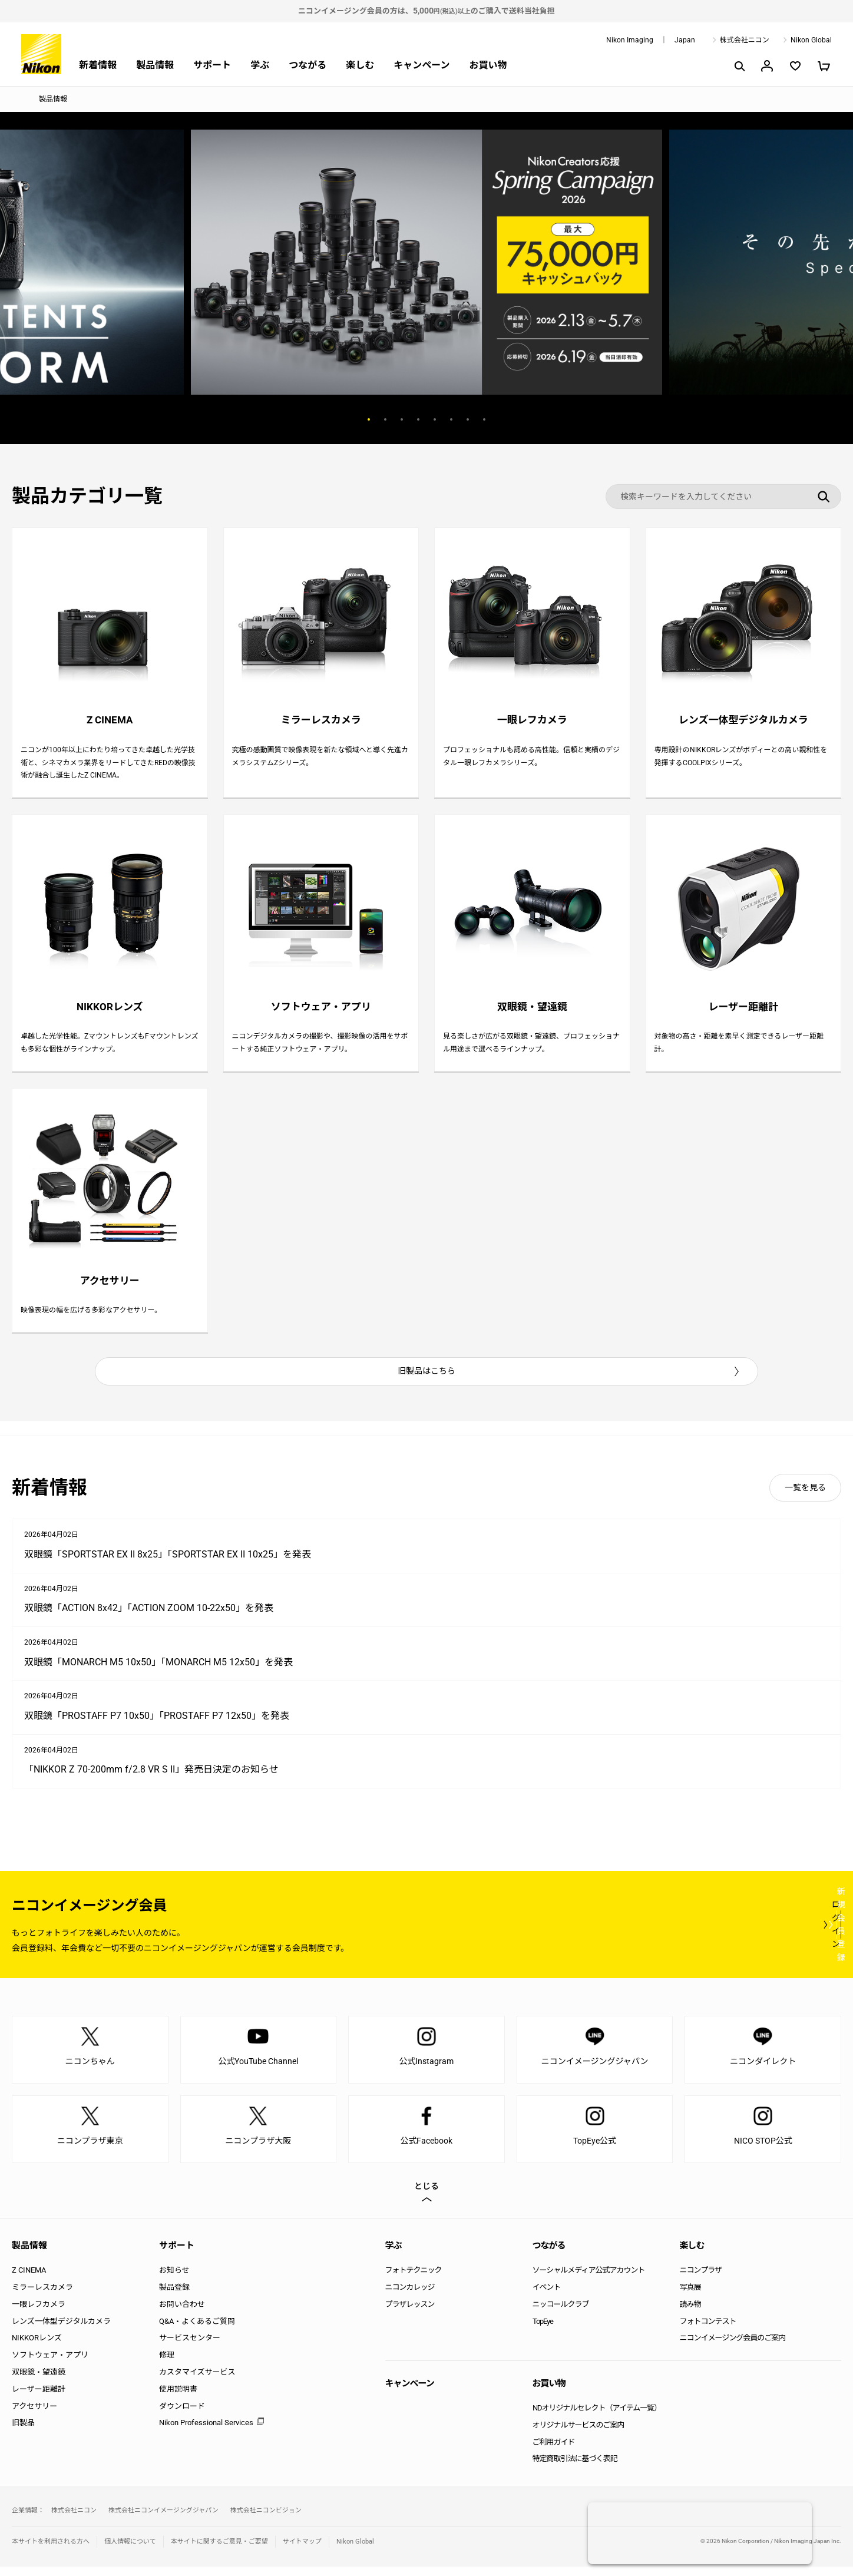 This screenshot has height=2576, width=853. What do you see at coordinates (130, 2551) in the screenshot?
I see `個人情報について` at bounding box center [130, 2551].